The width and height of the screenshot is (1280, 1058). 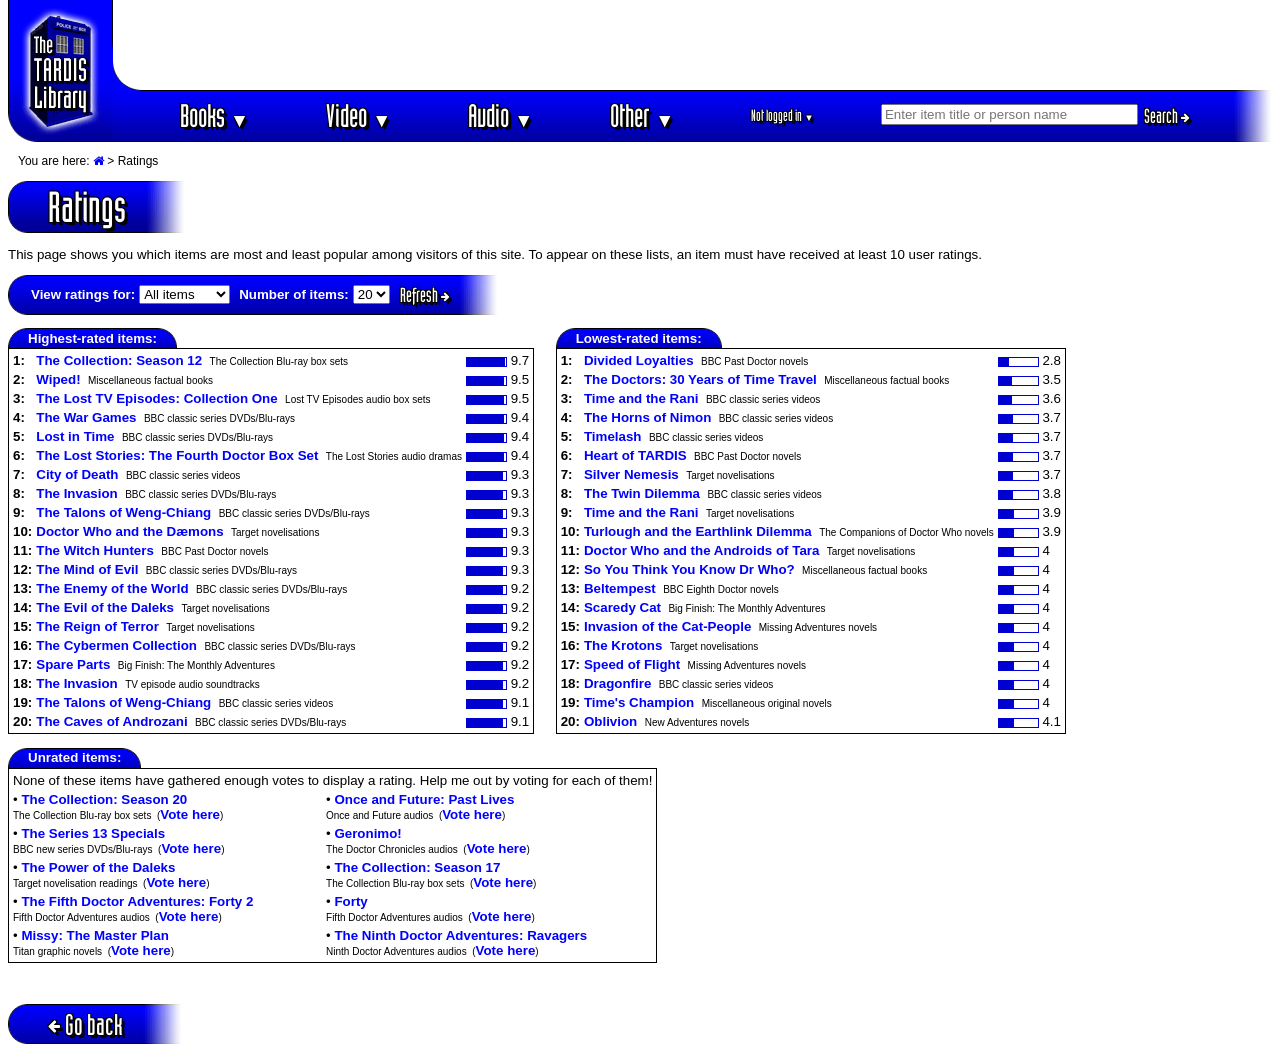 What do you see at coordinates (119, 360) in the screenshot?
I see `The Collection: Season 12` at bounding box center [119, 360].